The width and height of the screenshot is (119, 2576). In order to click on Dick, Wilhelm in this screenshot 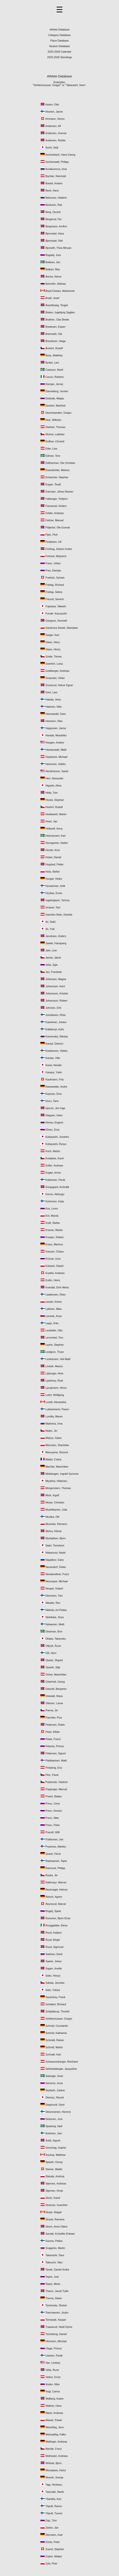, I will do `click(53, 420)`.